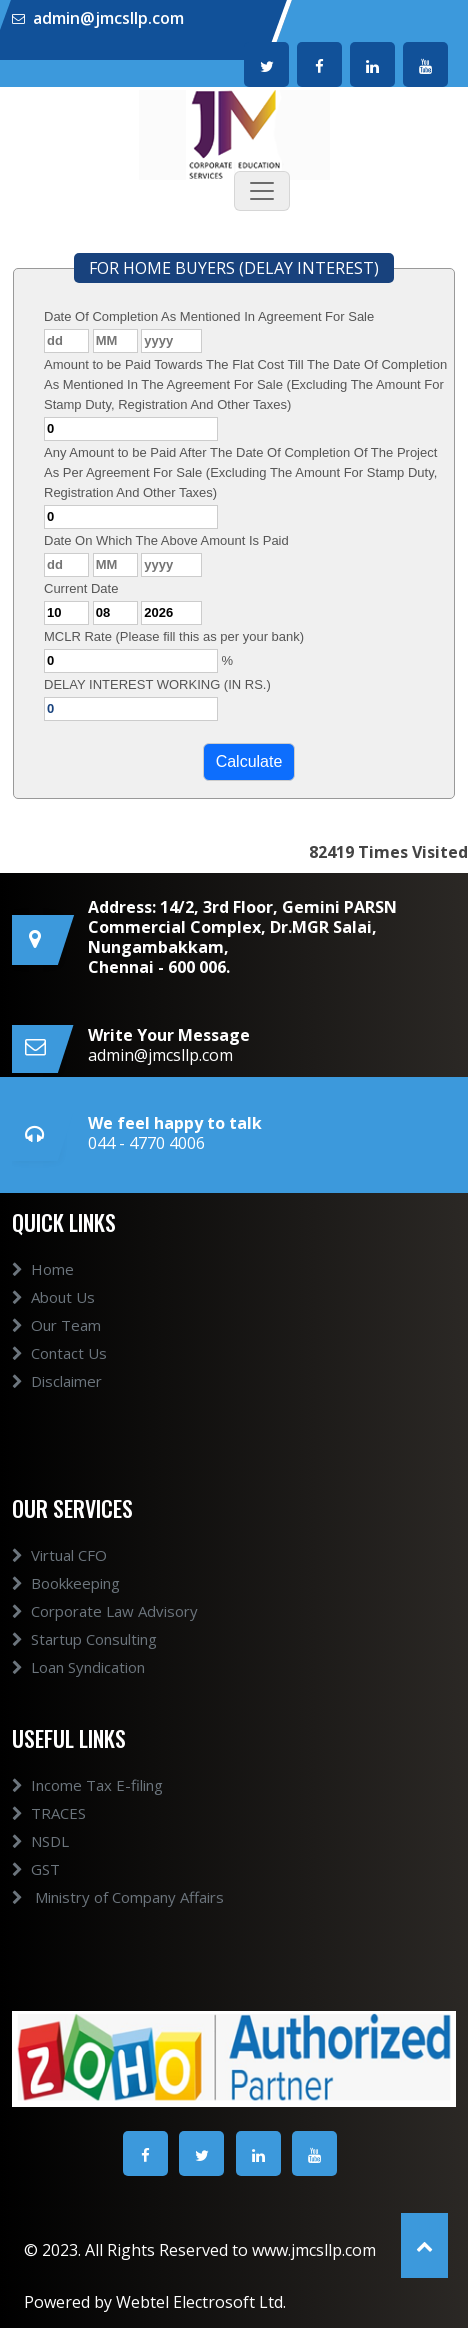  What do you see at coordinates (105, 1611) in the screenshot?
I see `Corporate Law Advisory` at bounding box center [105, 1611].